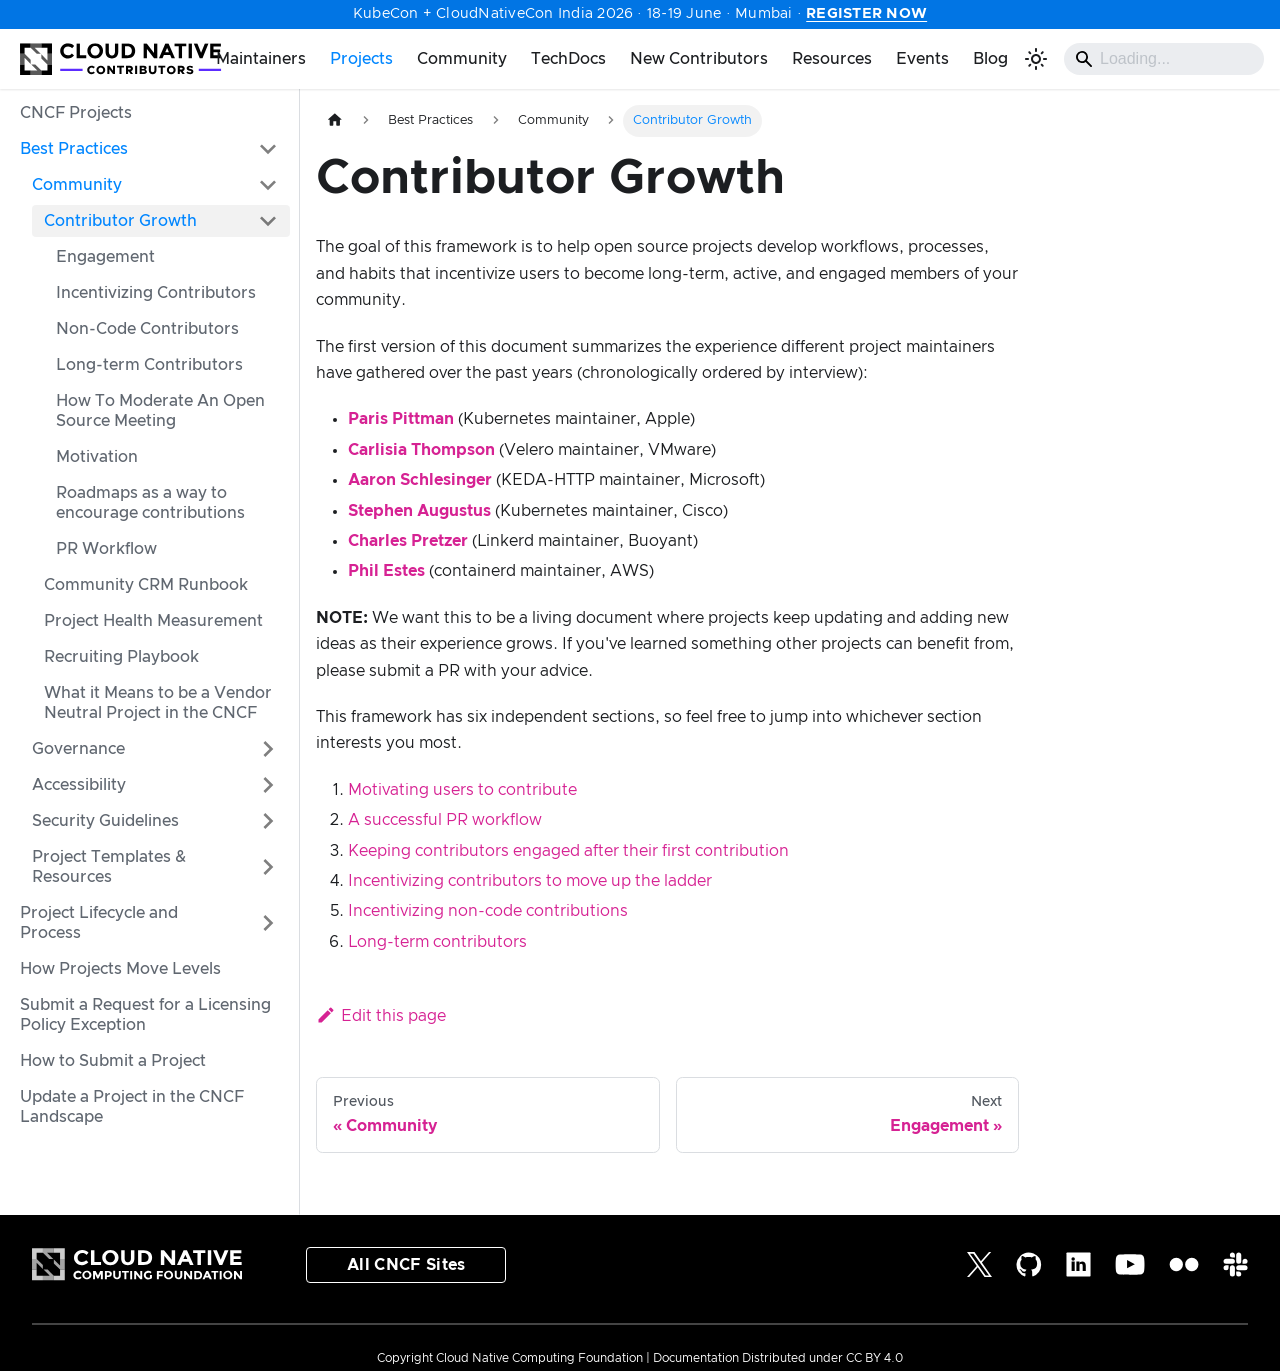 This screenshot has height=1371, width=1280. I want to click on Long-term Contributors, so click(149, 365).